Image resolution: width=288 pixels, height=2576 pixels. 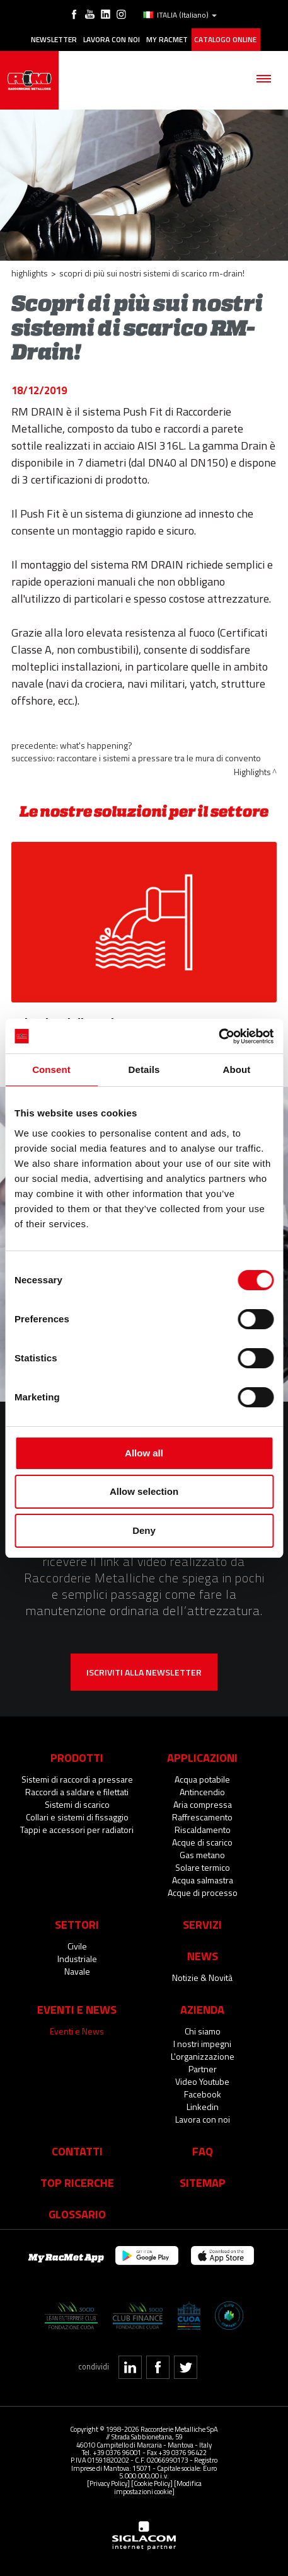 What do you see at coordinates (202, 1956) in the screenshot?
I see `News [button]` at bounding box center [202, 1956].